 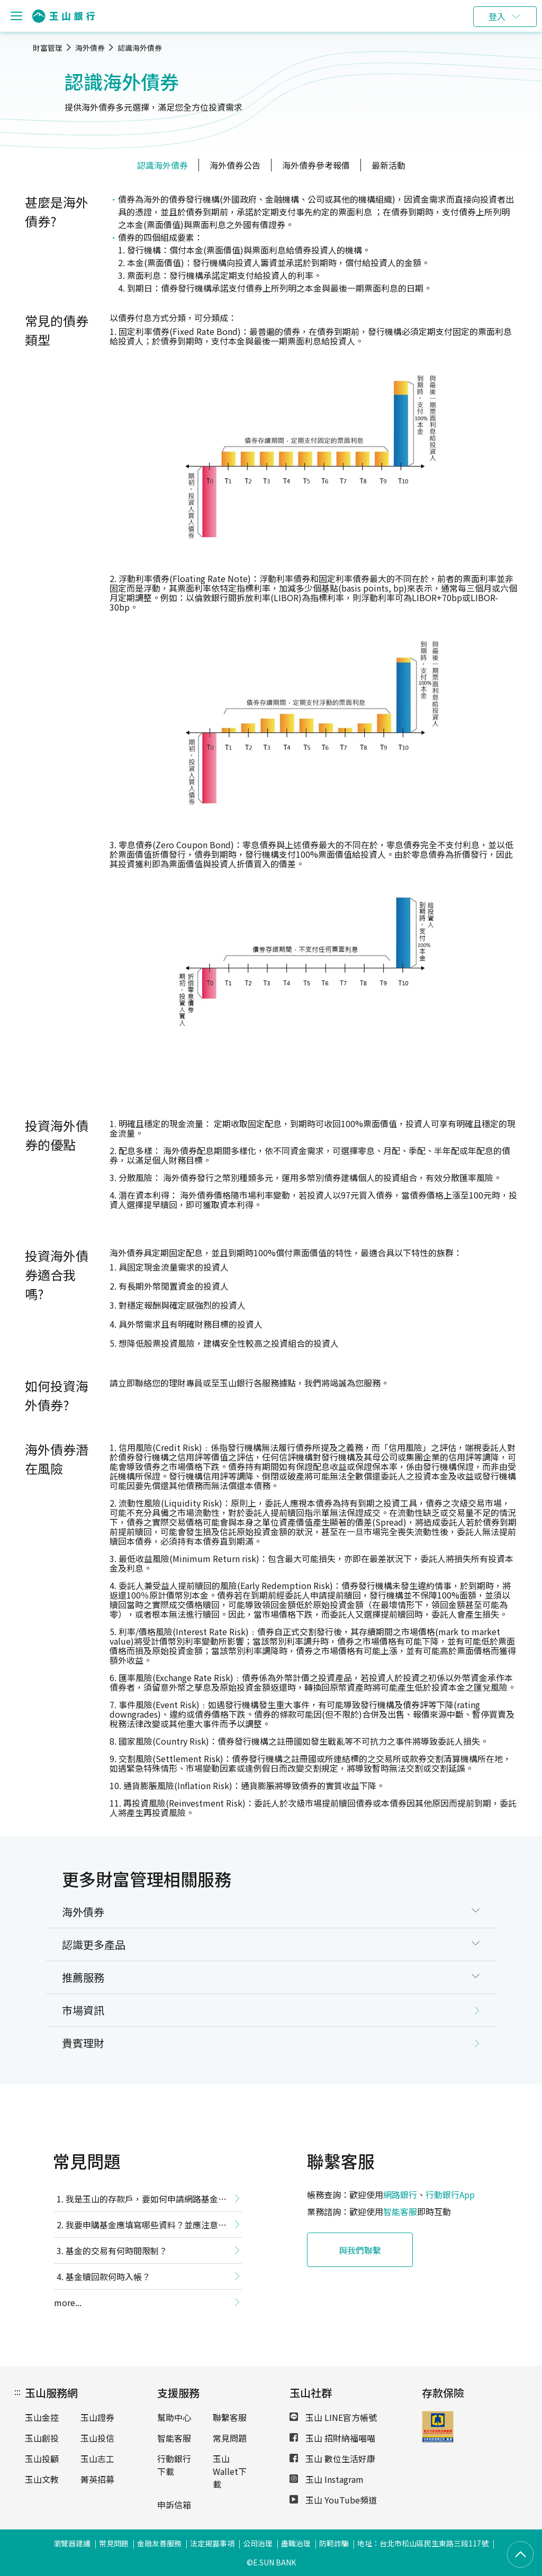 I want to click on 最新活動, so click(x=388, y=165).